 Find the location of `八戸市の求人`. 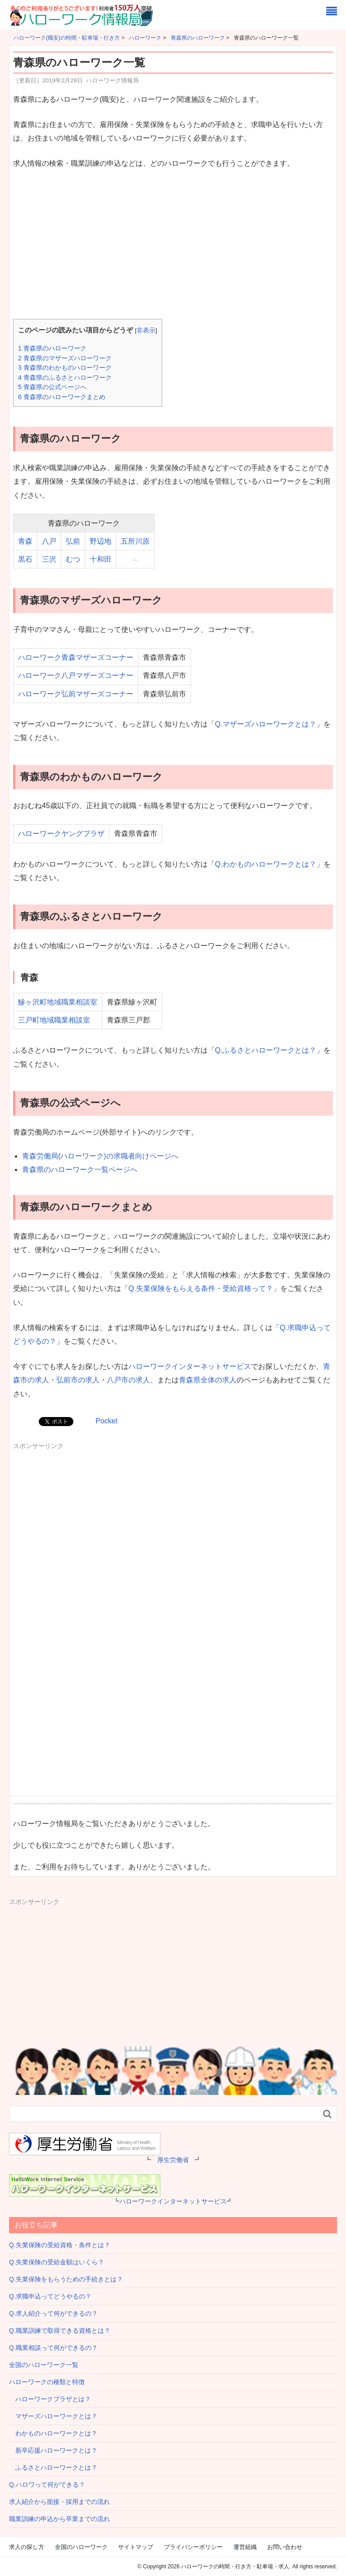

八戸市の求人 is located at coordinates (128, 1380).